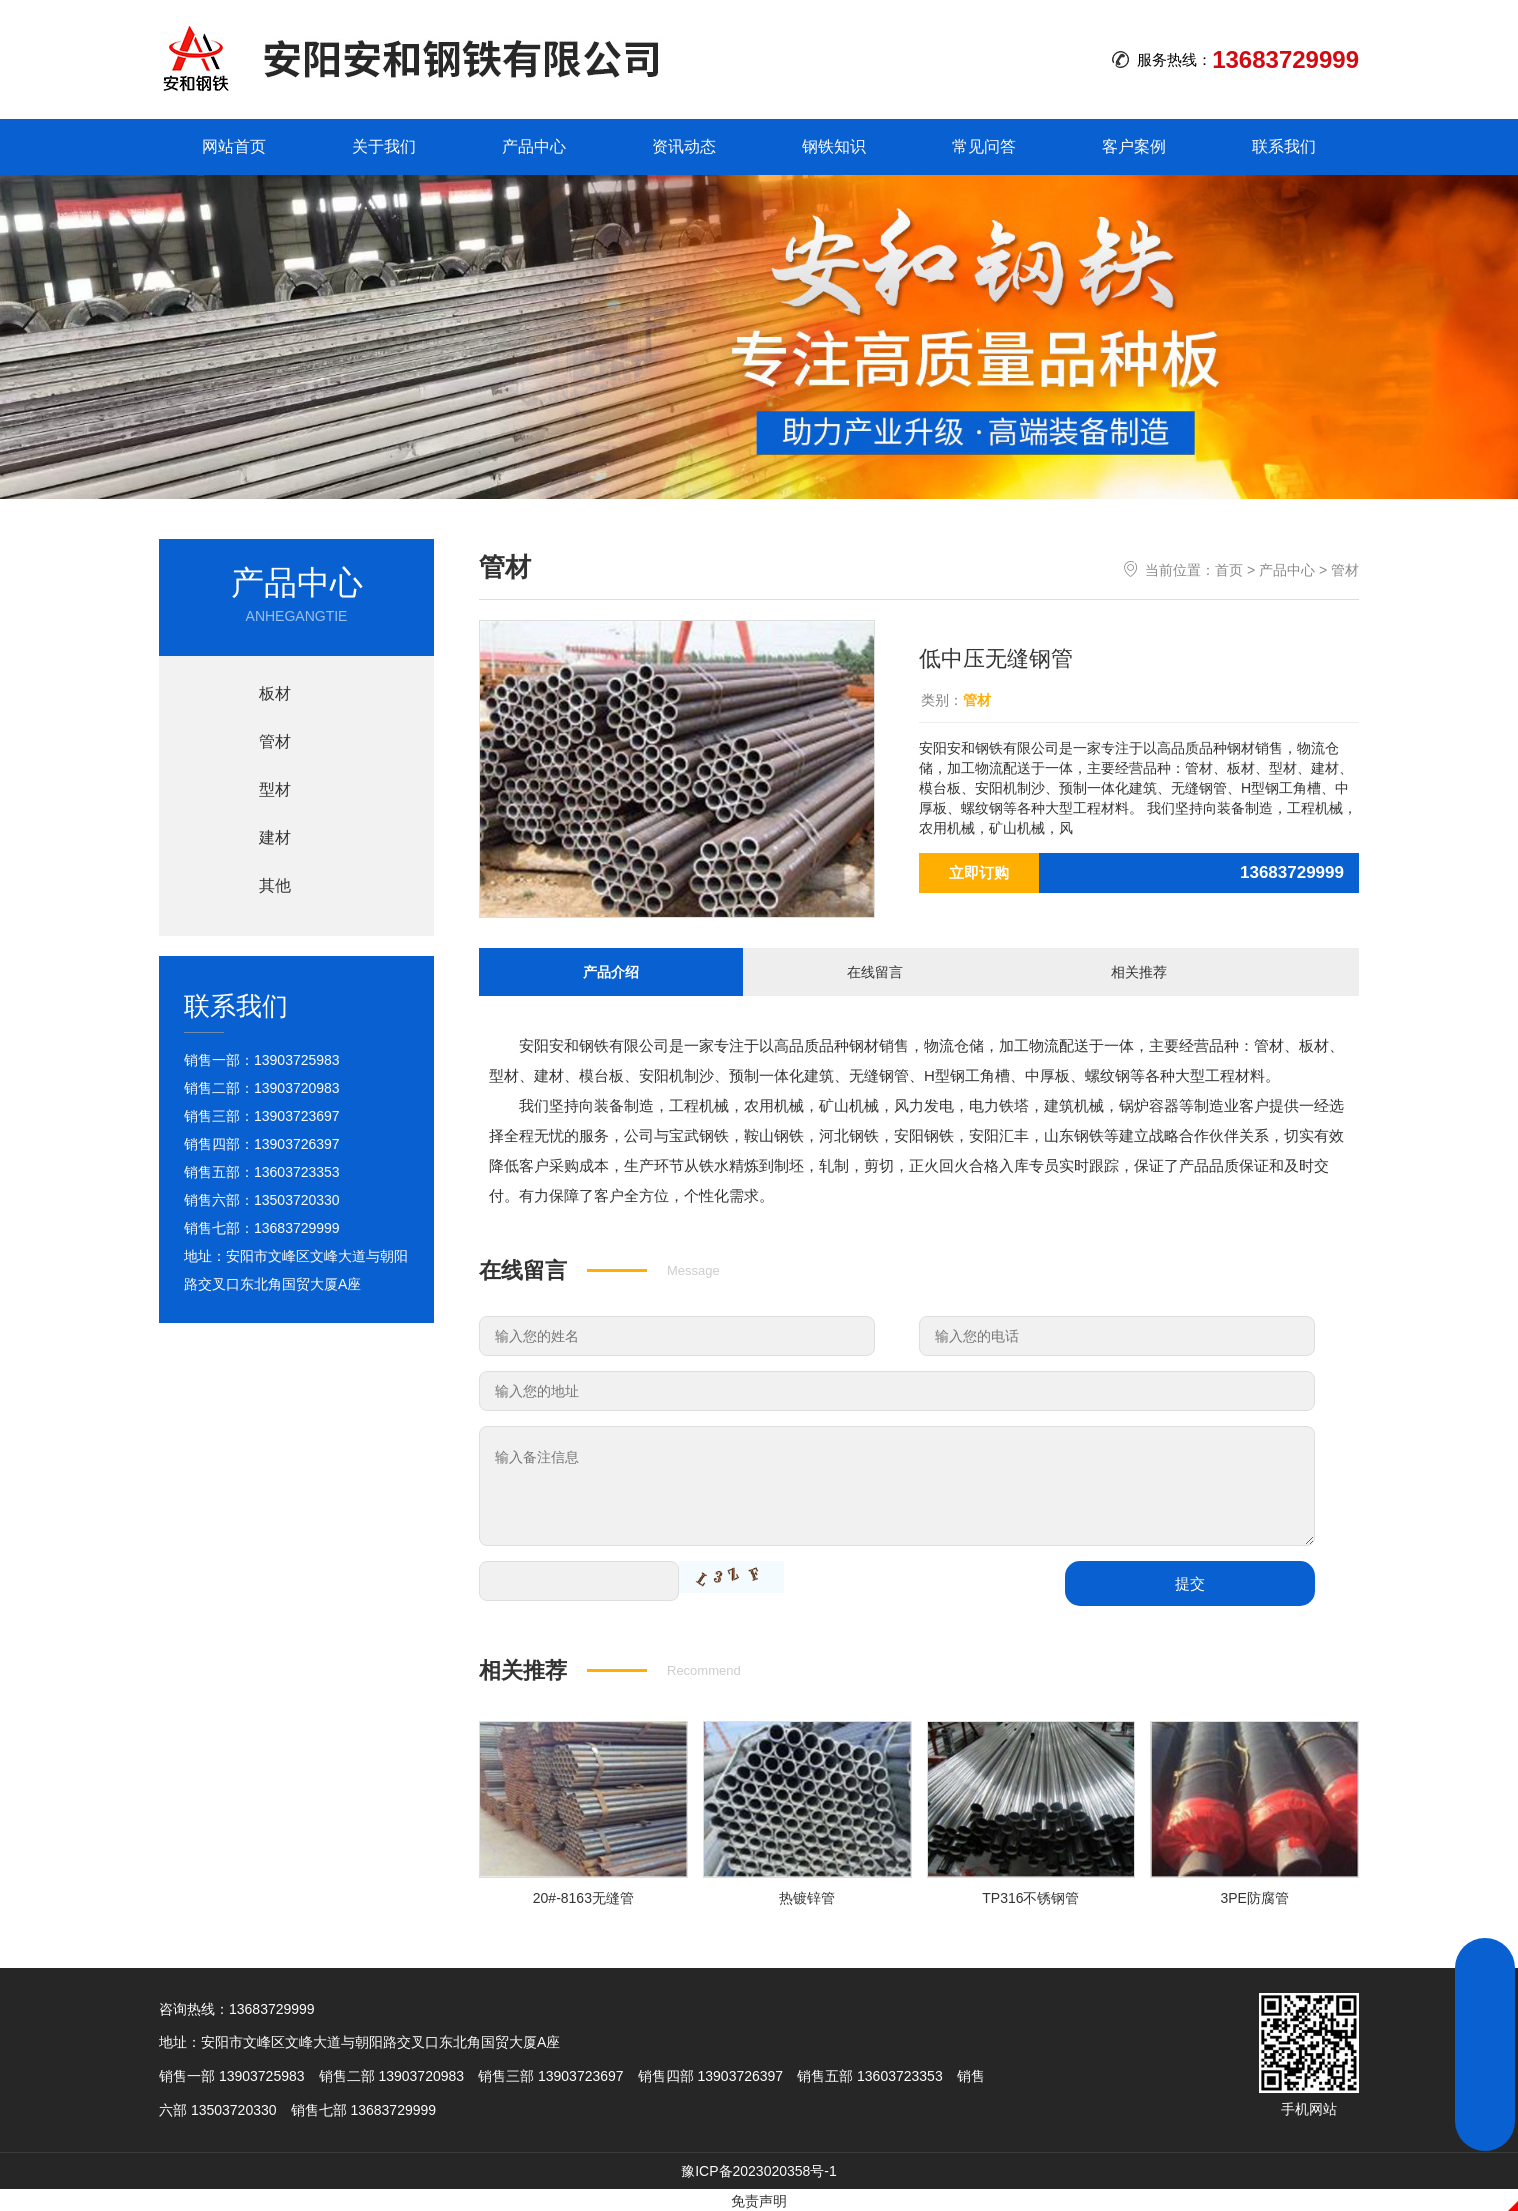 Image resolution: width=1518 pixels, height=2211 pixels. I want to click on 联系我们, so click(1284, 146).